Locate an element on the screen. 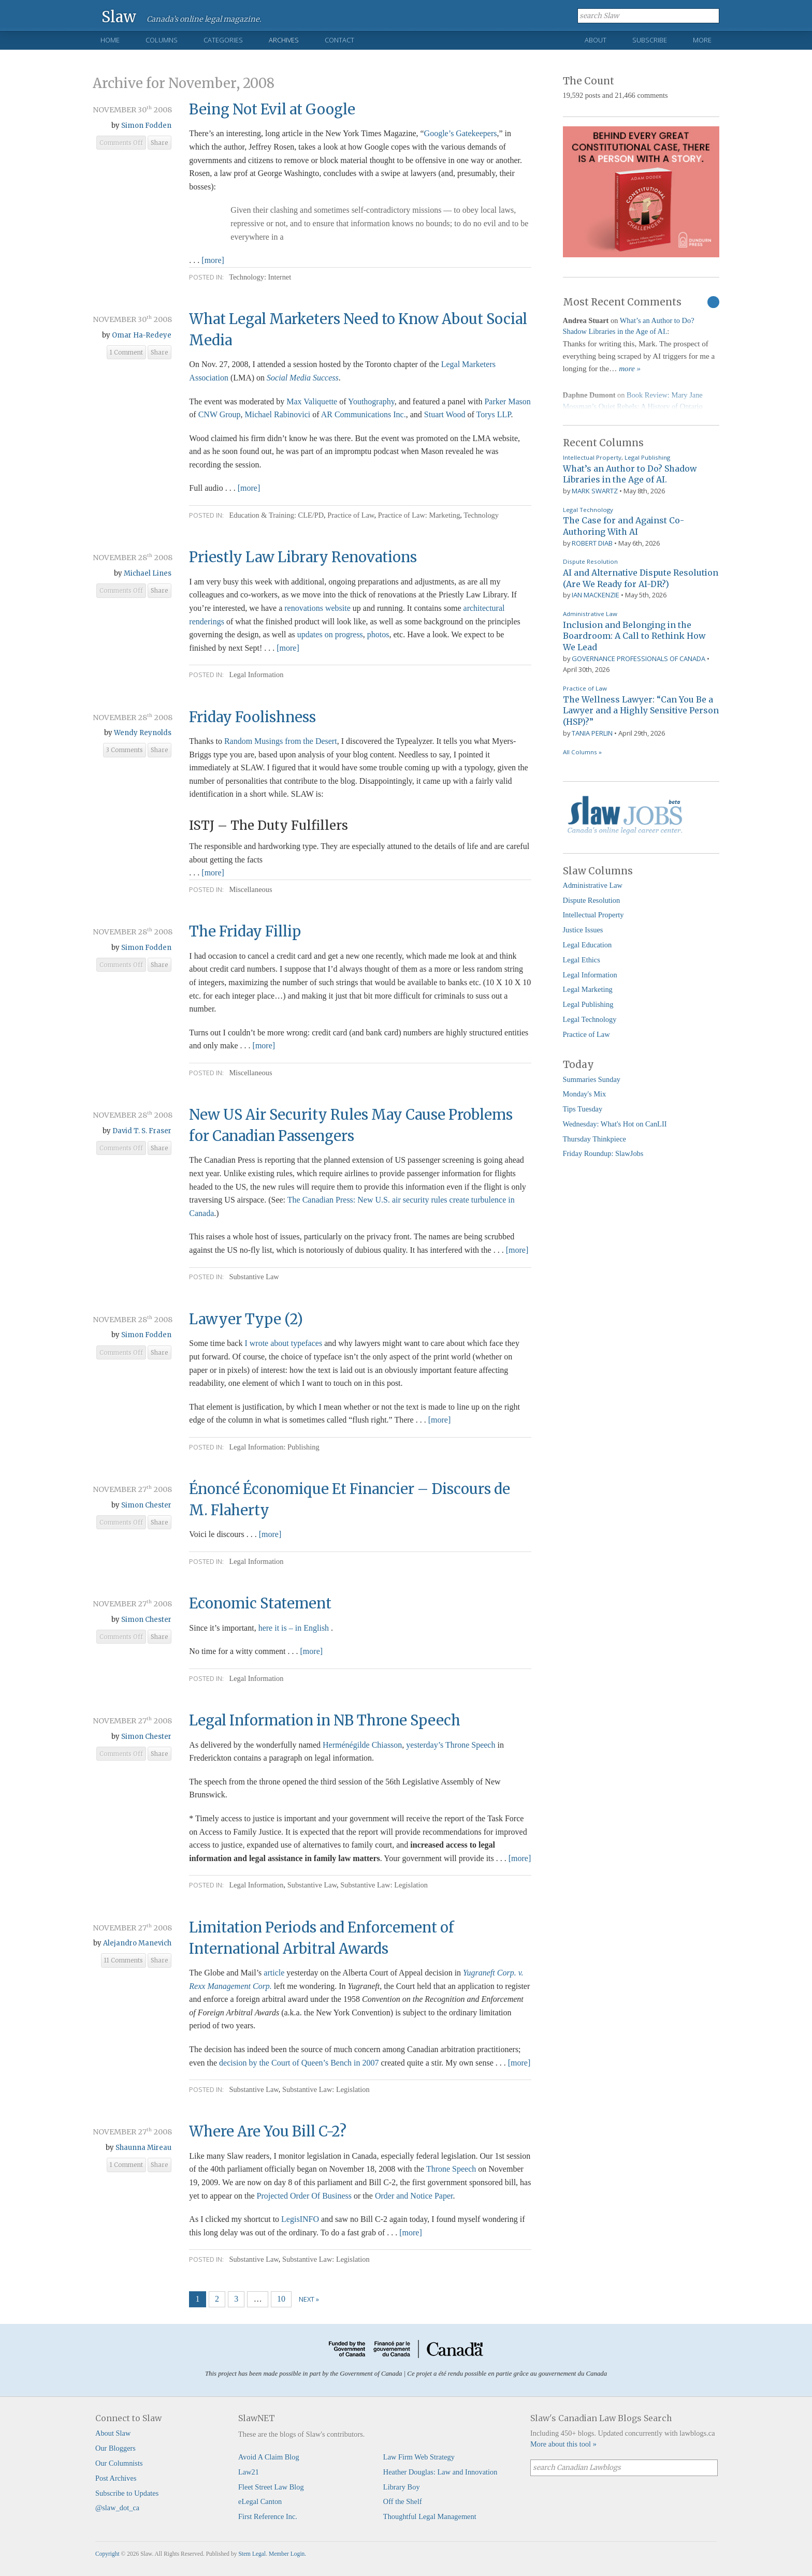 The image size is (812, 2576). Thursday Thinkpiece is located at coordinates (594, 1139).